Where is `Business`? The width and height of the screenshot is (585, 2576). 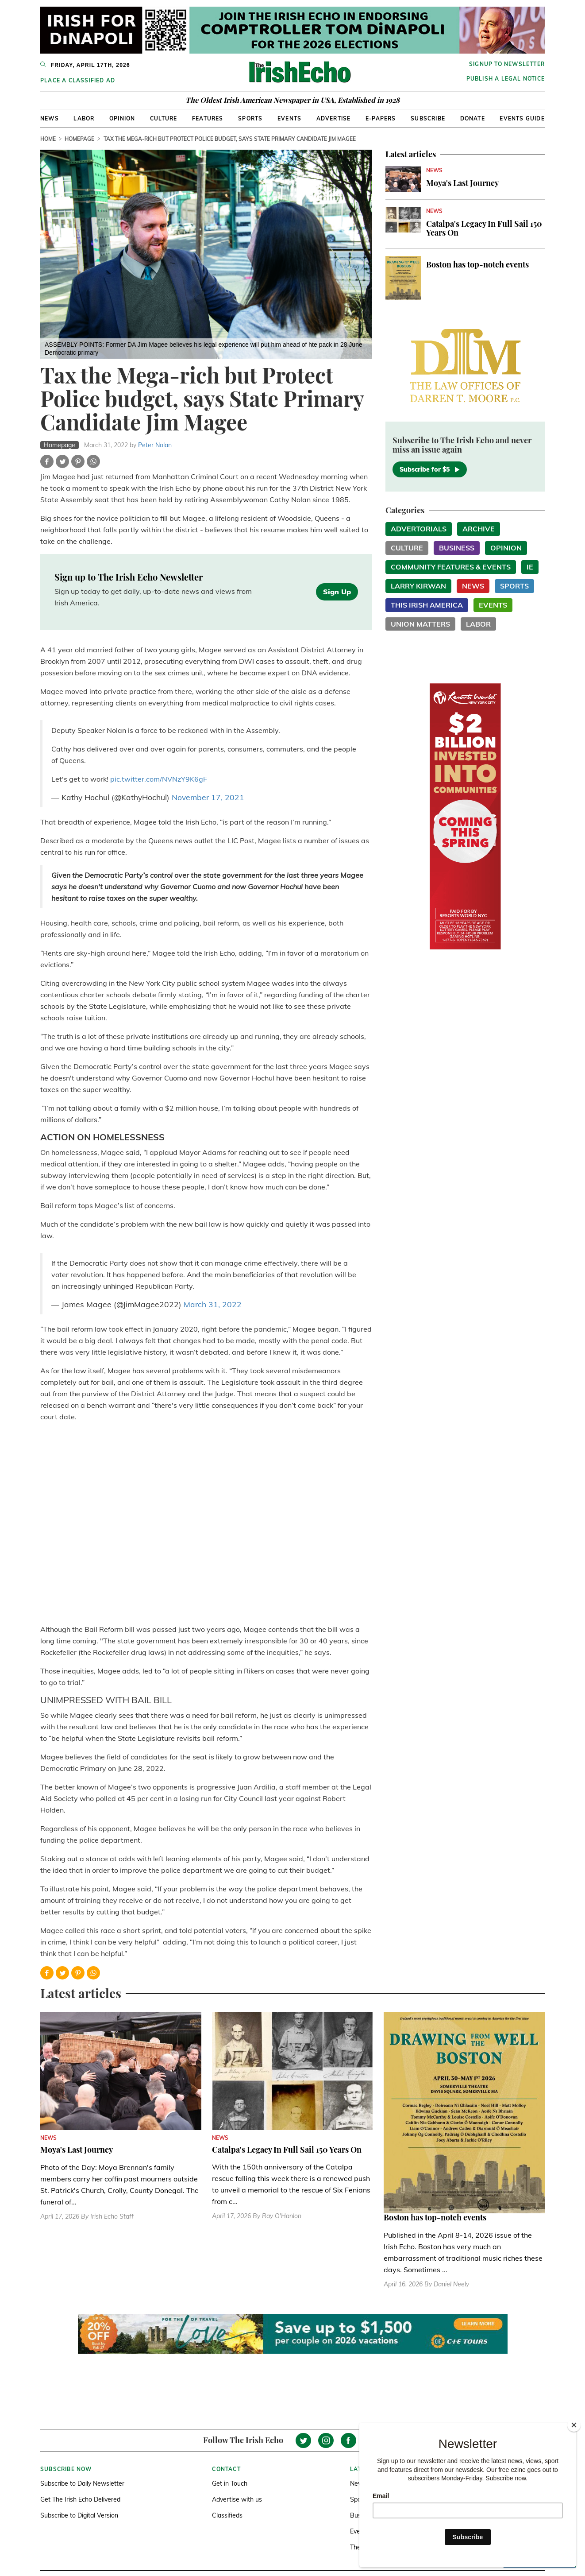
Business is located at coordinates (456, 547).